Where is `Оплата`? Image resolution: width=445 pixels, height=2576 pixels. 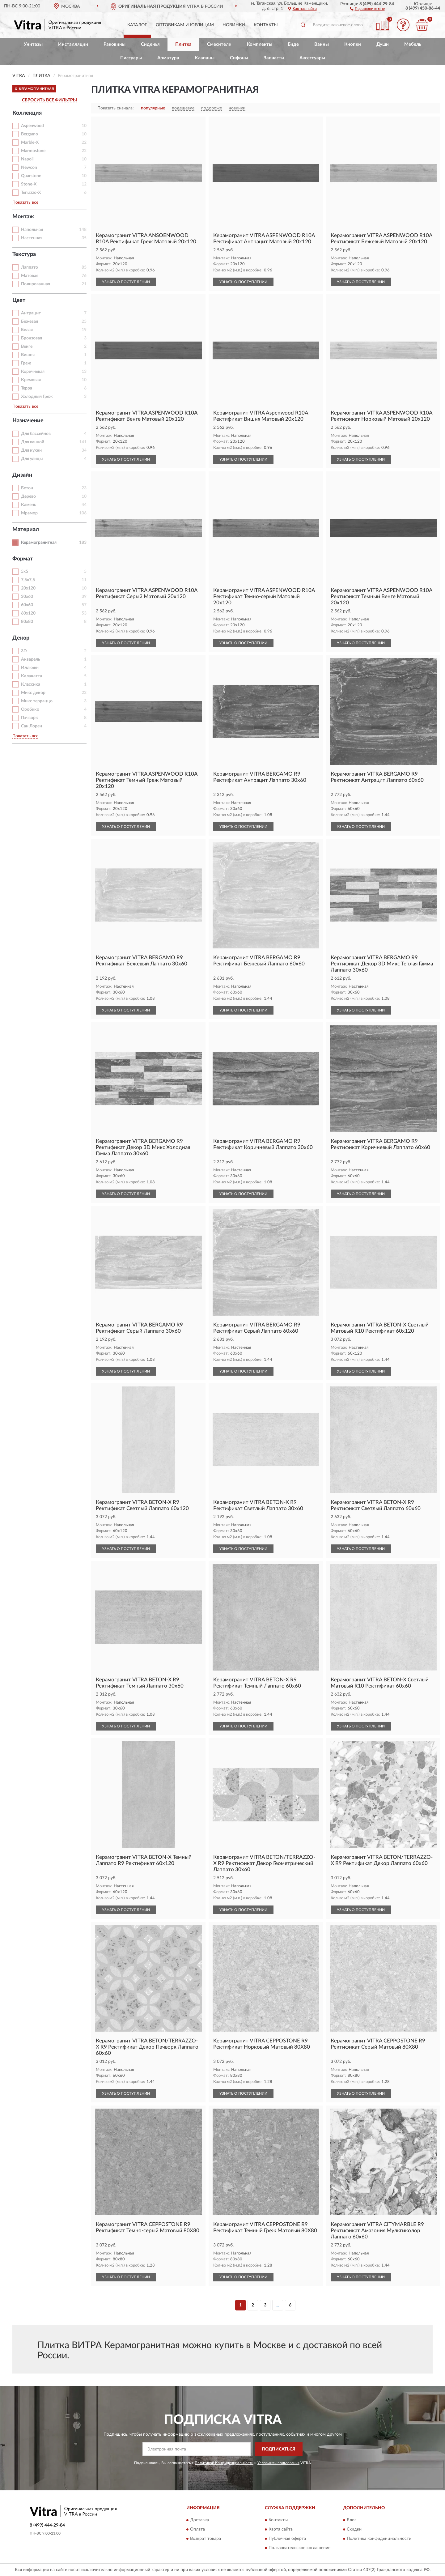 Оплата is located at coordinates (197, 2529).